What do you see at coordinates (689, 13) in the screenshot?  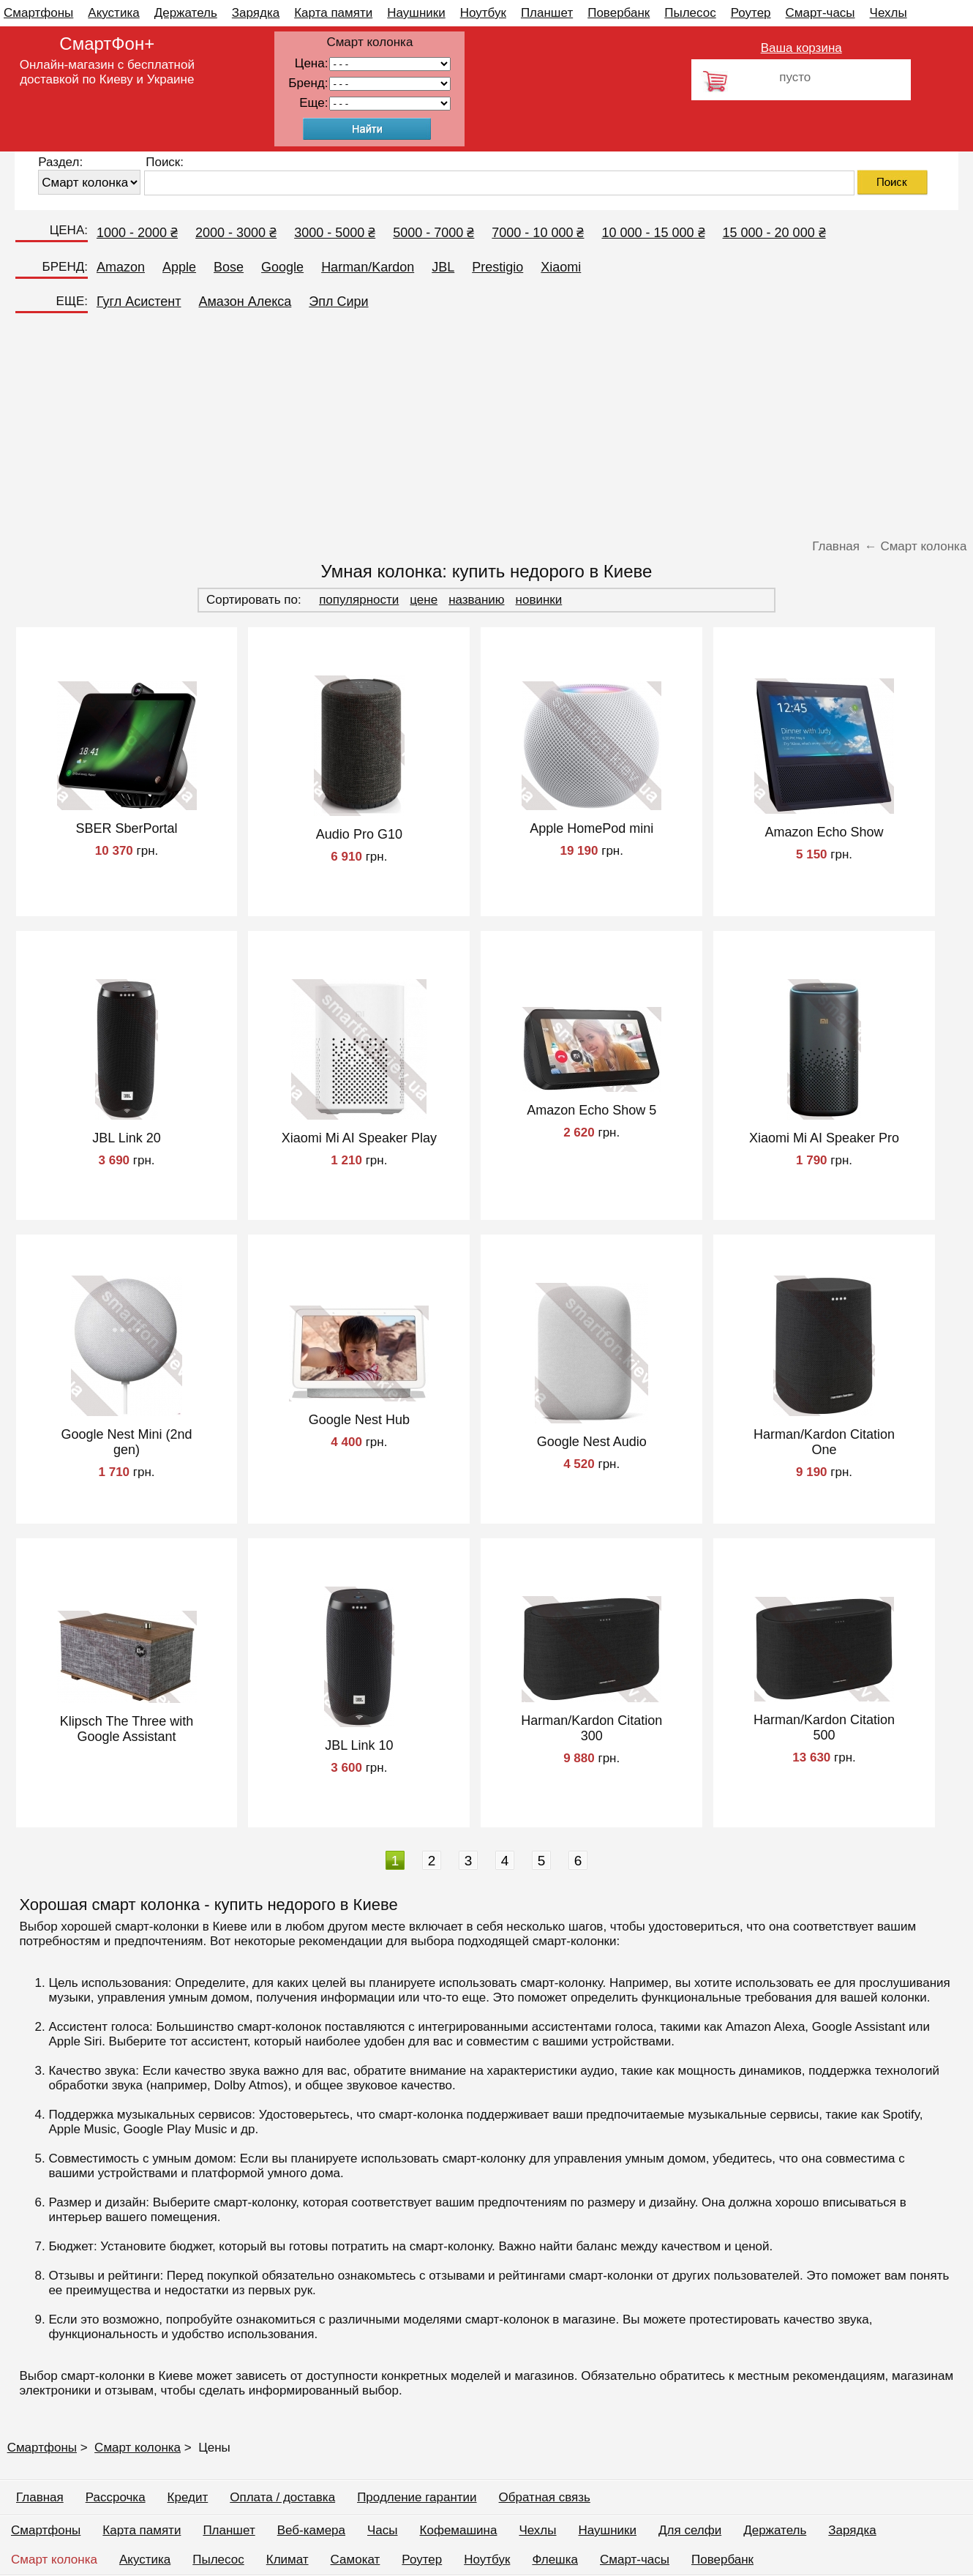 I see `Пылесос` at bounding box center [689, 13].